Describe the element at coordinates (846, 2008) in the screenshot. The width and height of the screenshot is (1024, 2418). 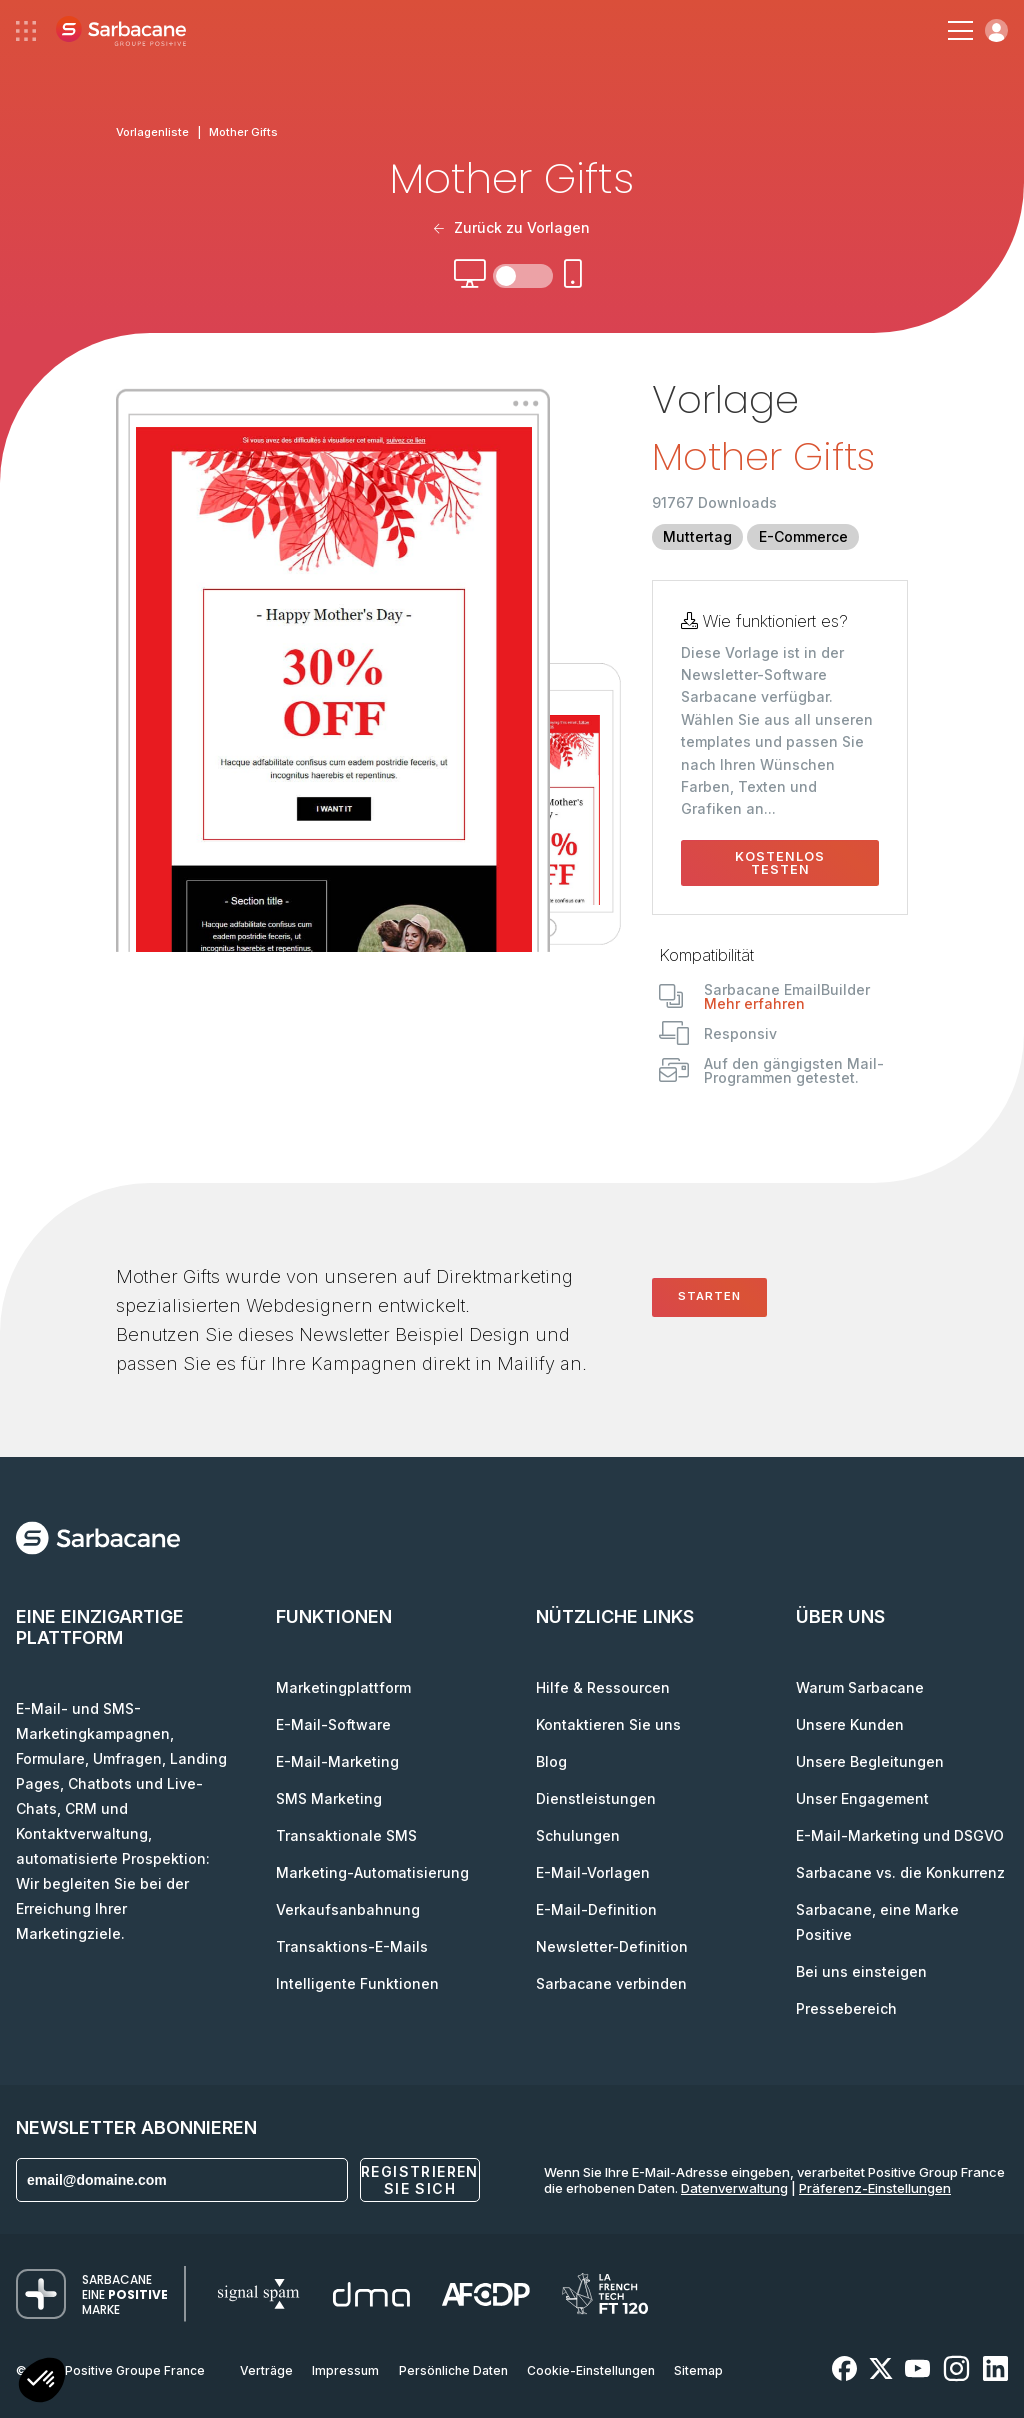
I see `Pressebereich` at that location.